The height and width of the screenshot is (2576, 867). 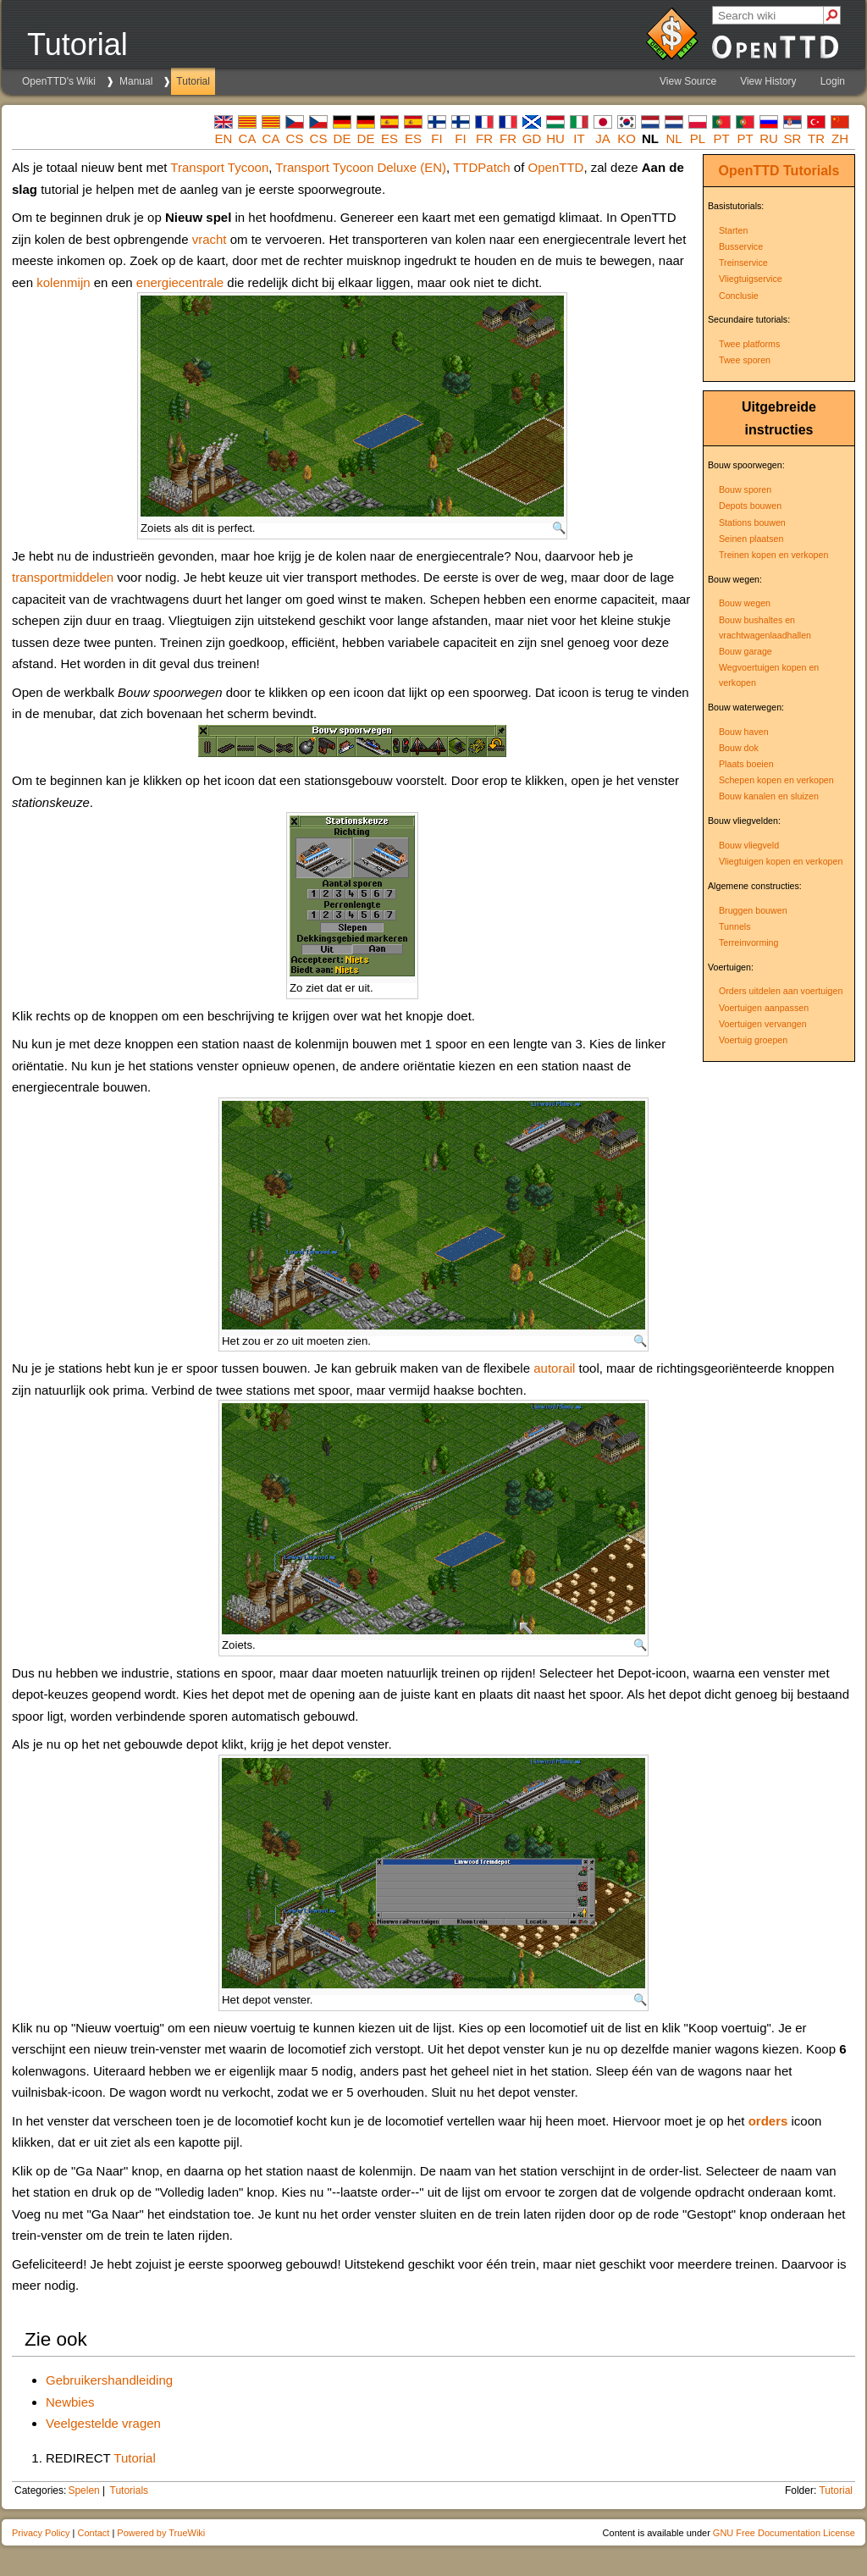 I want to click on Manual, so click(x=135, y=81).